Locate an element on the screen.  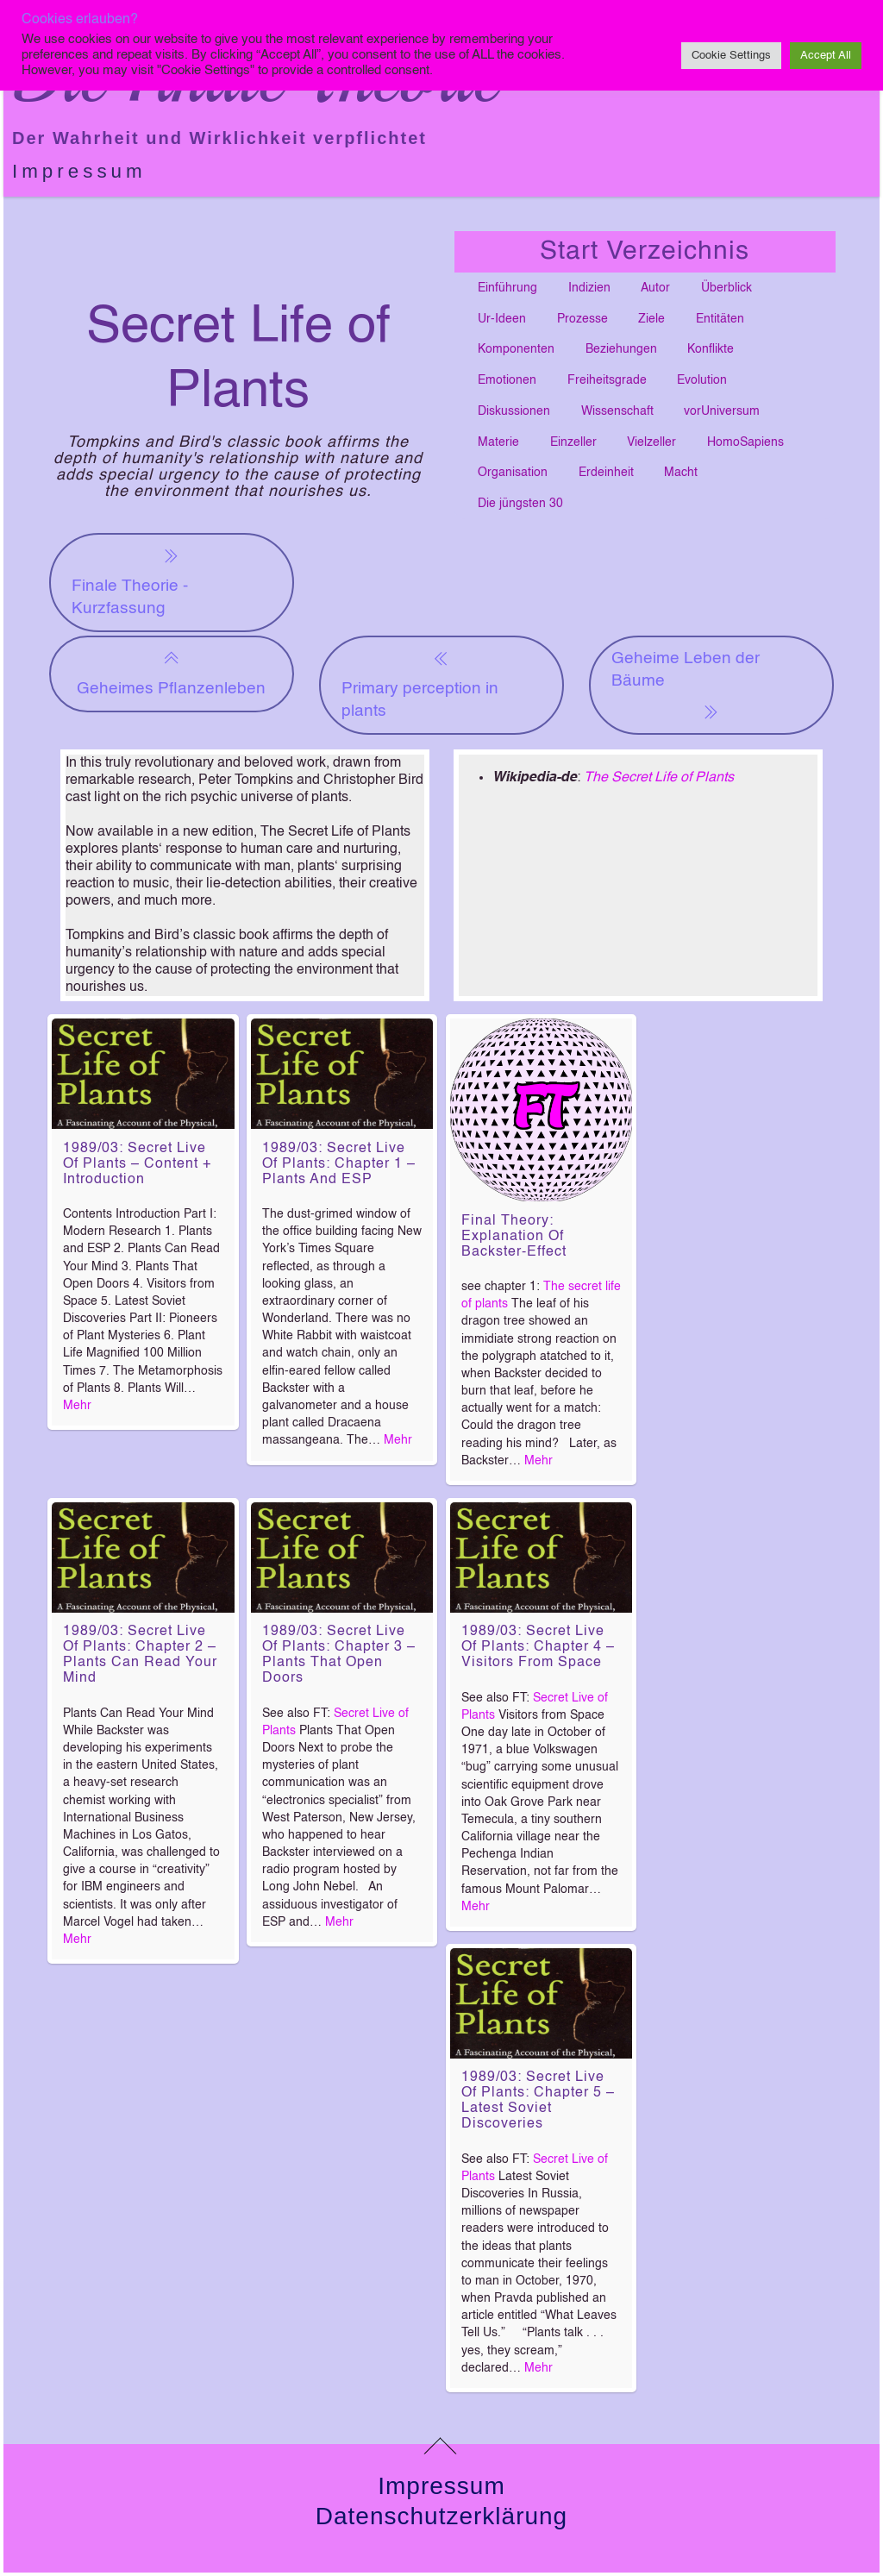
Macht is located at coordinates (681, 473).